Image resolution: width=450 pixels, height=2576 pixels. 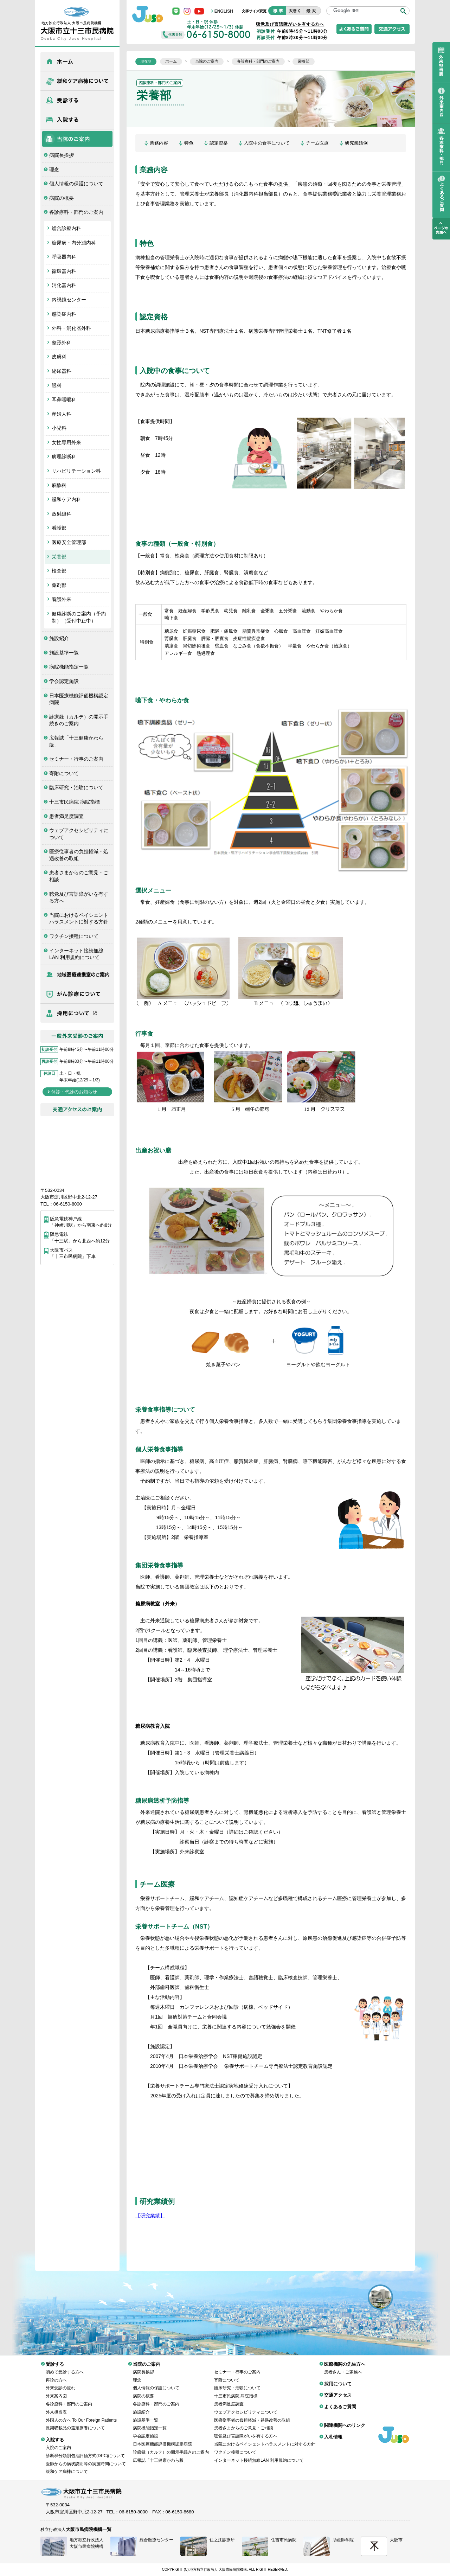 What do you see at coordinates (61, 599) in the screenshot?
I see `看護外来` at bounding box center [61, 599].